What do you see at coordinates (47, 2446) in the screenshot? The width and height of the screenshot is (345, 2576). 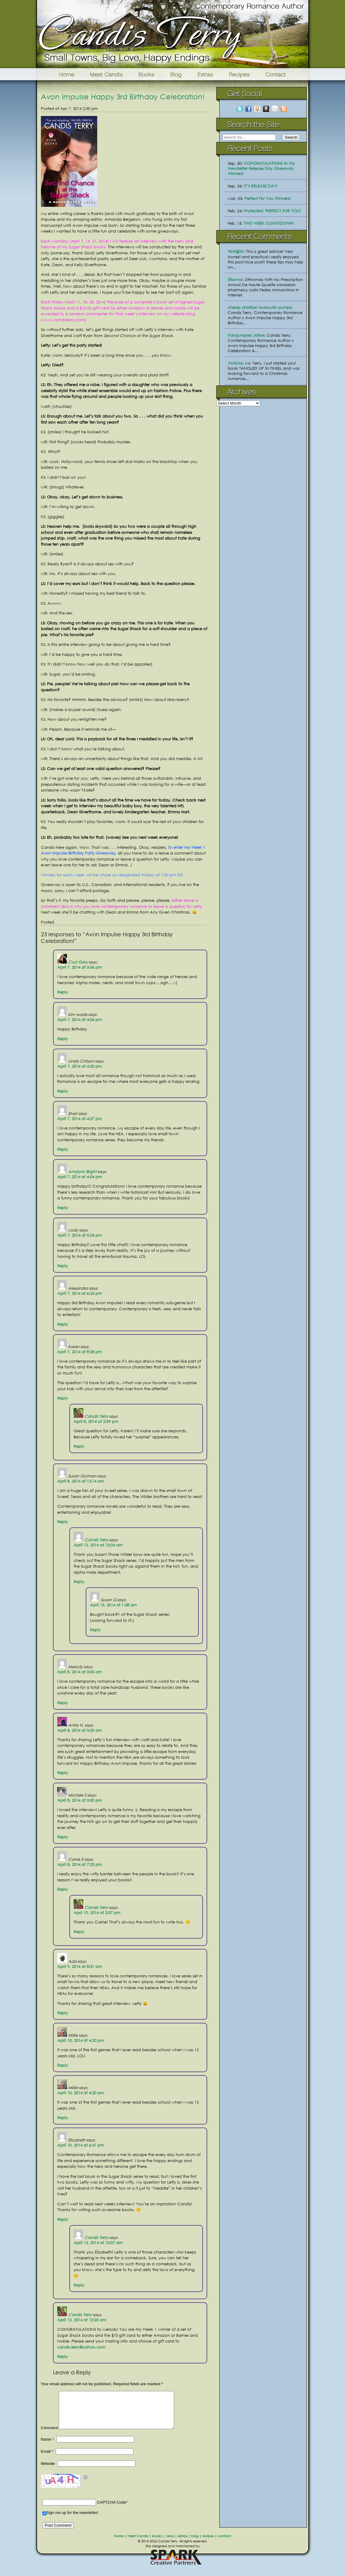 I see `Name` at bounding box center [47, 2446].